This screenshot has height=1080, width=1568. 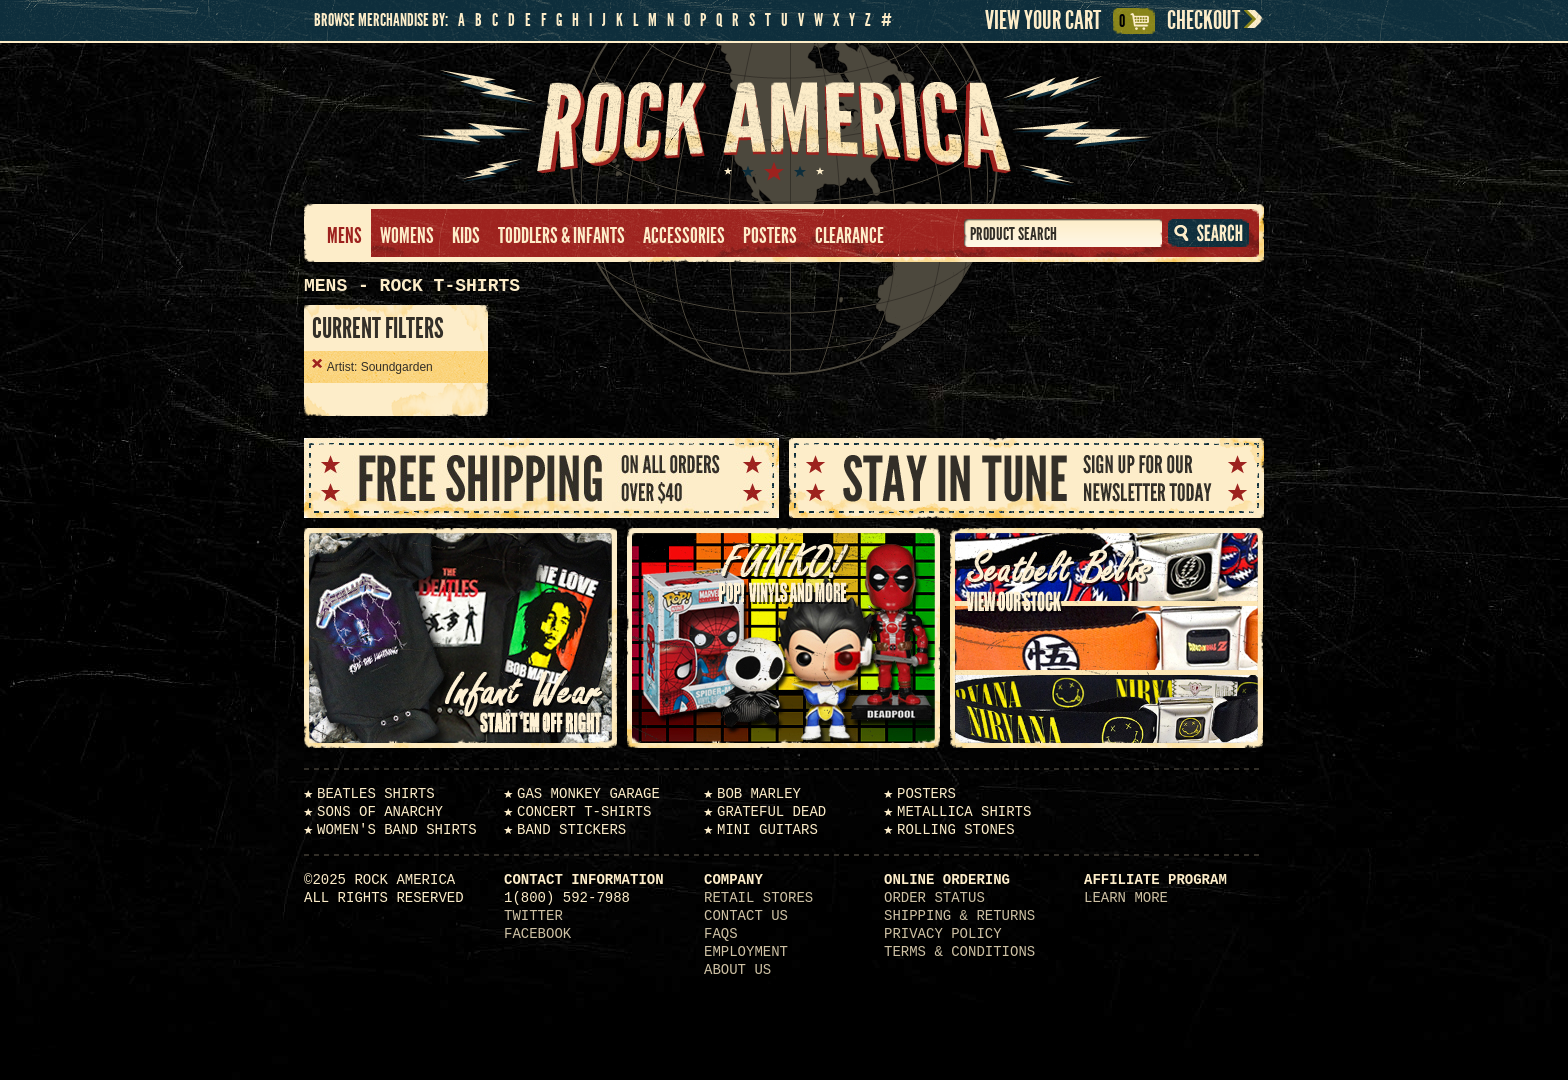 What do you see at coordinates (746, 952) in the screenshot?
I see `Employment` at bounding box center [746, 952].